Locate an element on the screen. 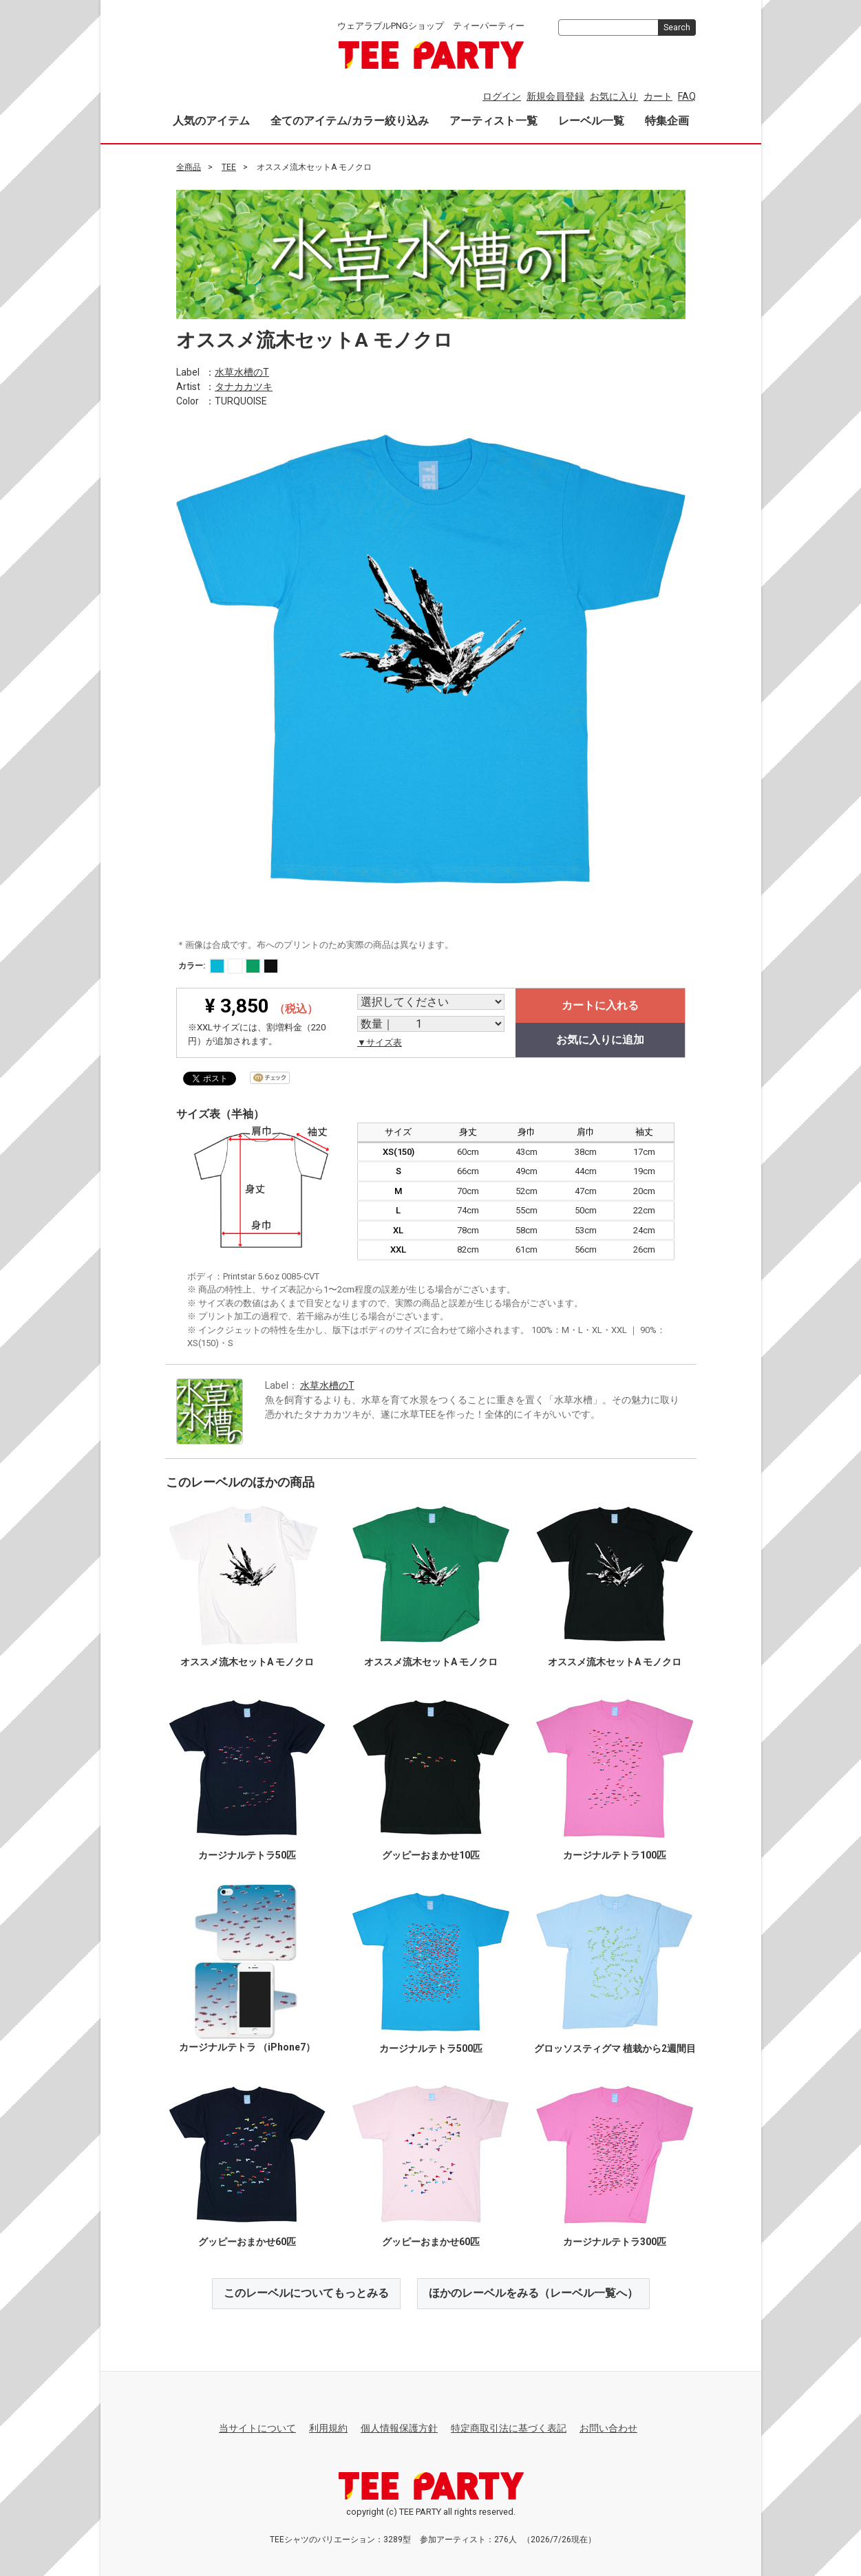  グッピーおまかせ60匹 is located at coordinates (246, 2241).